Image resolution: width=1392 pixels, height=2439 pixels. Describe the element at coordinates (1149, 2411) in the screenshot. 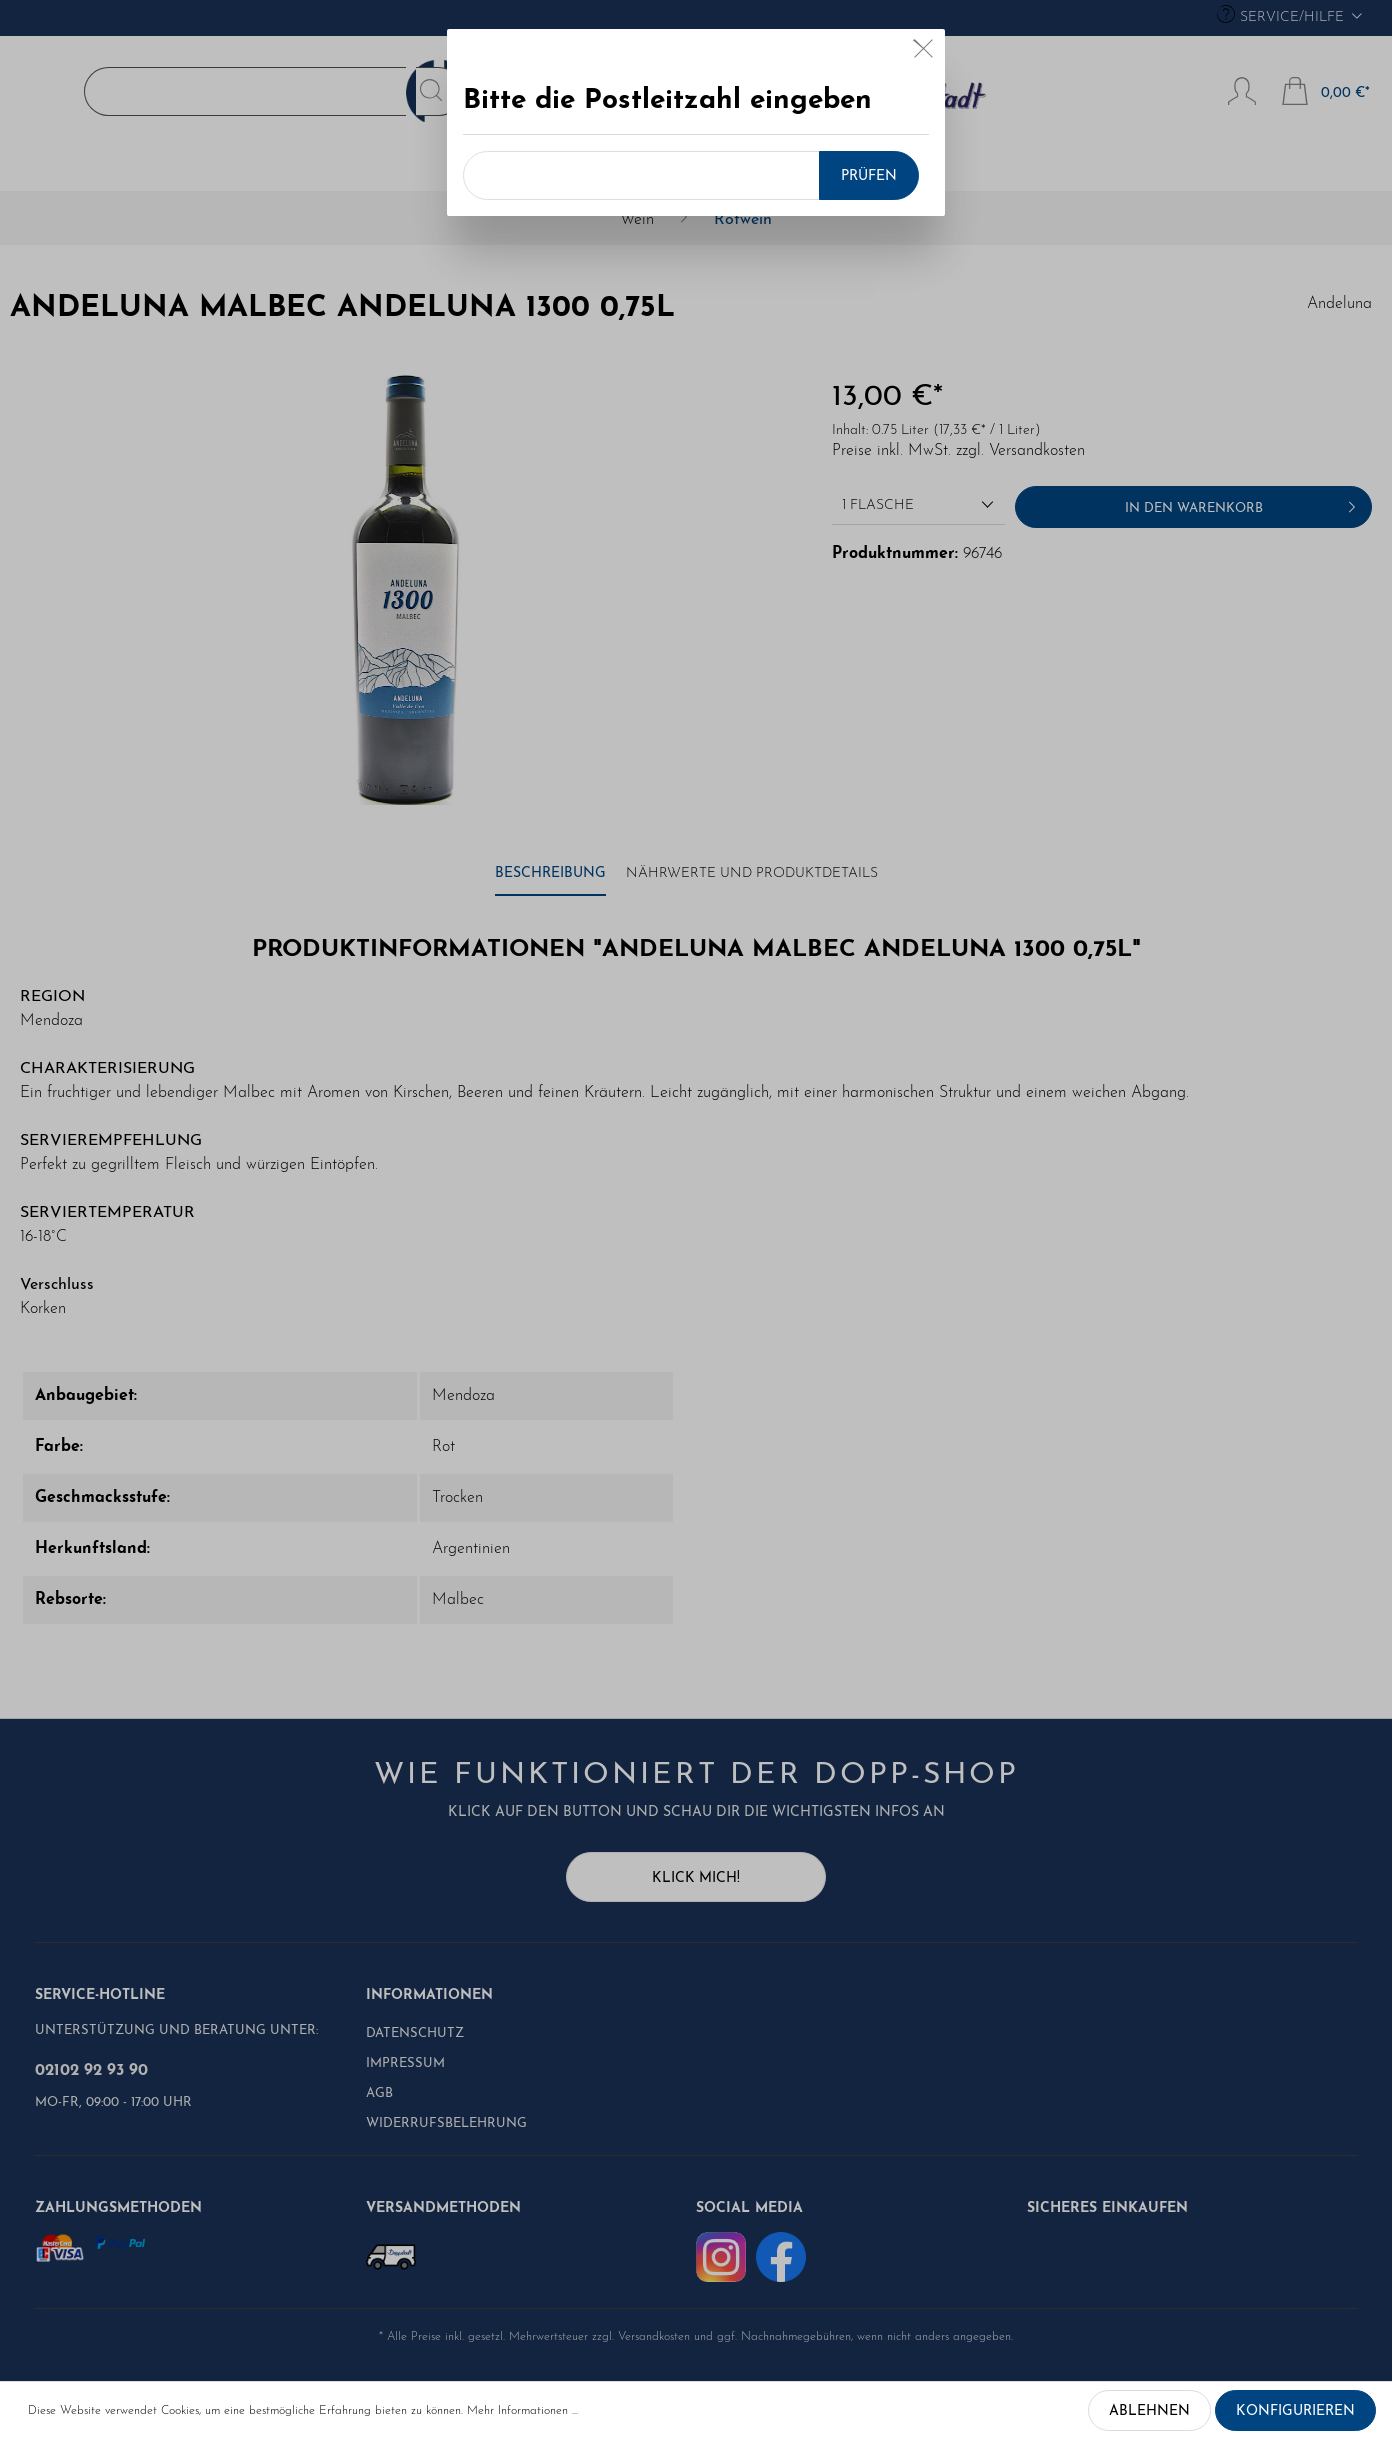

I see `Ablehnen` at that location.